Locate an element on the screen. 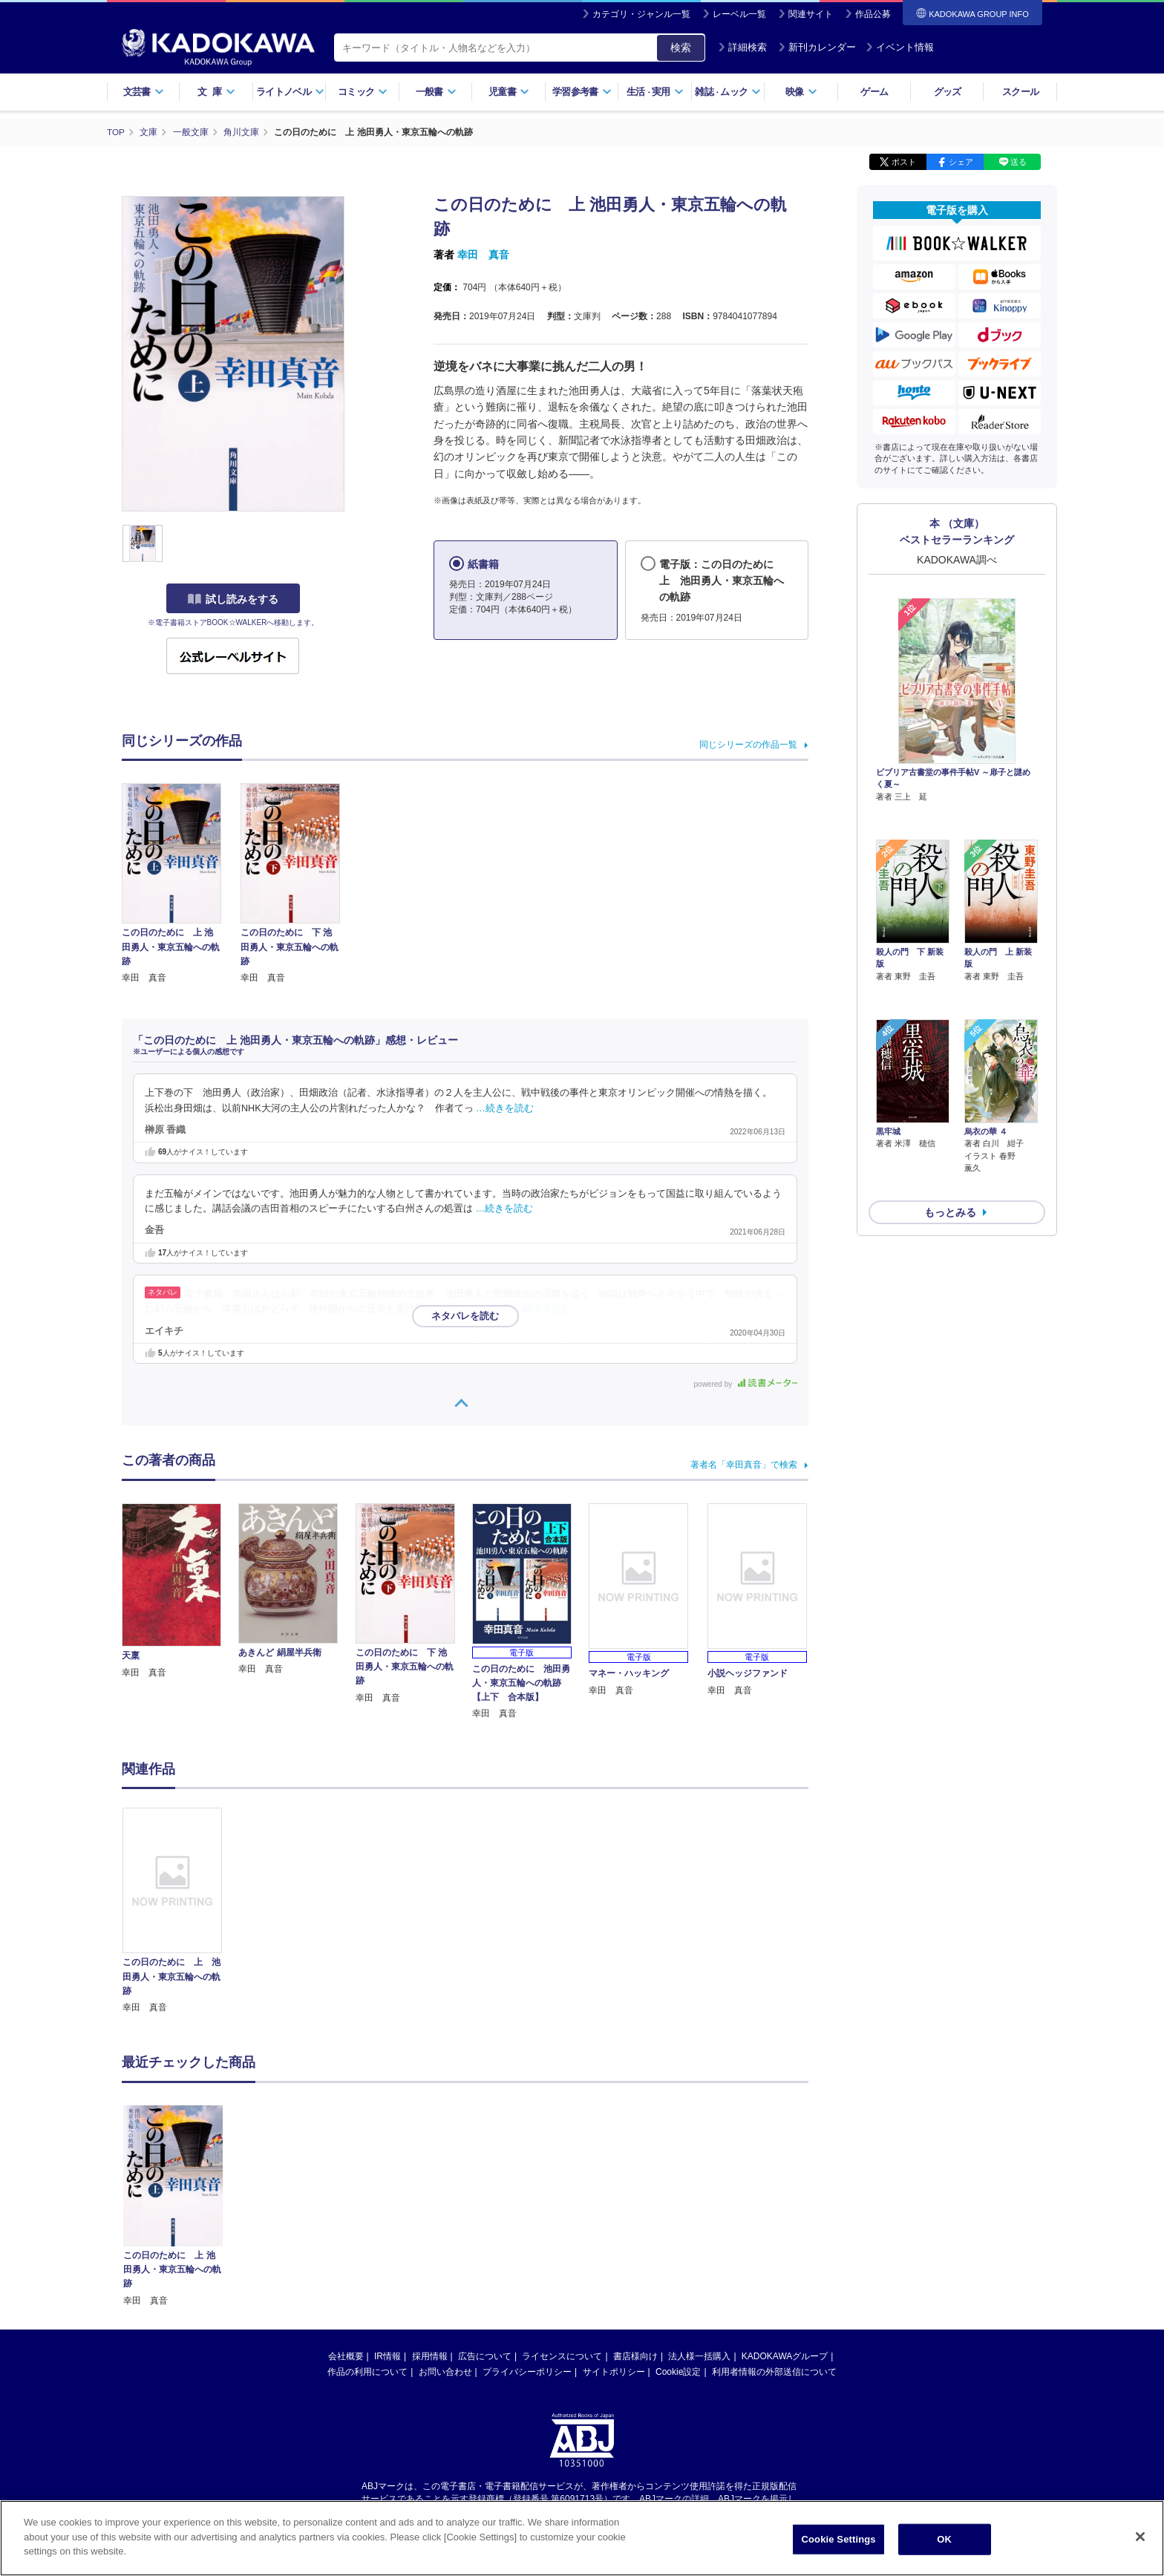 The image size is (1164, 2576). [Close] is located at coordinates (1140, 2536).